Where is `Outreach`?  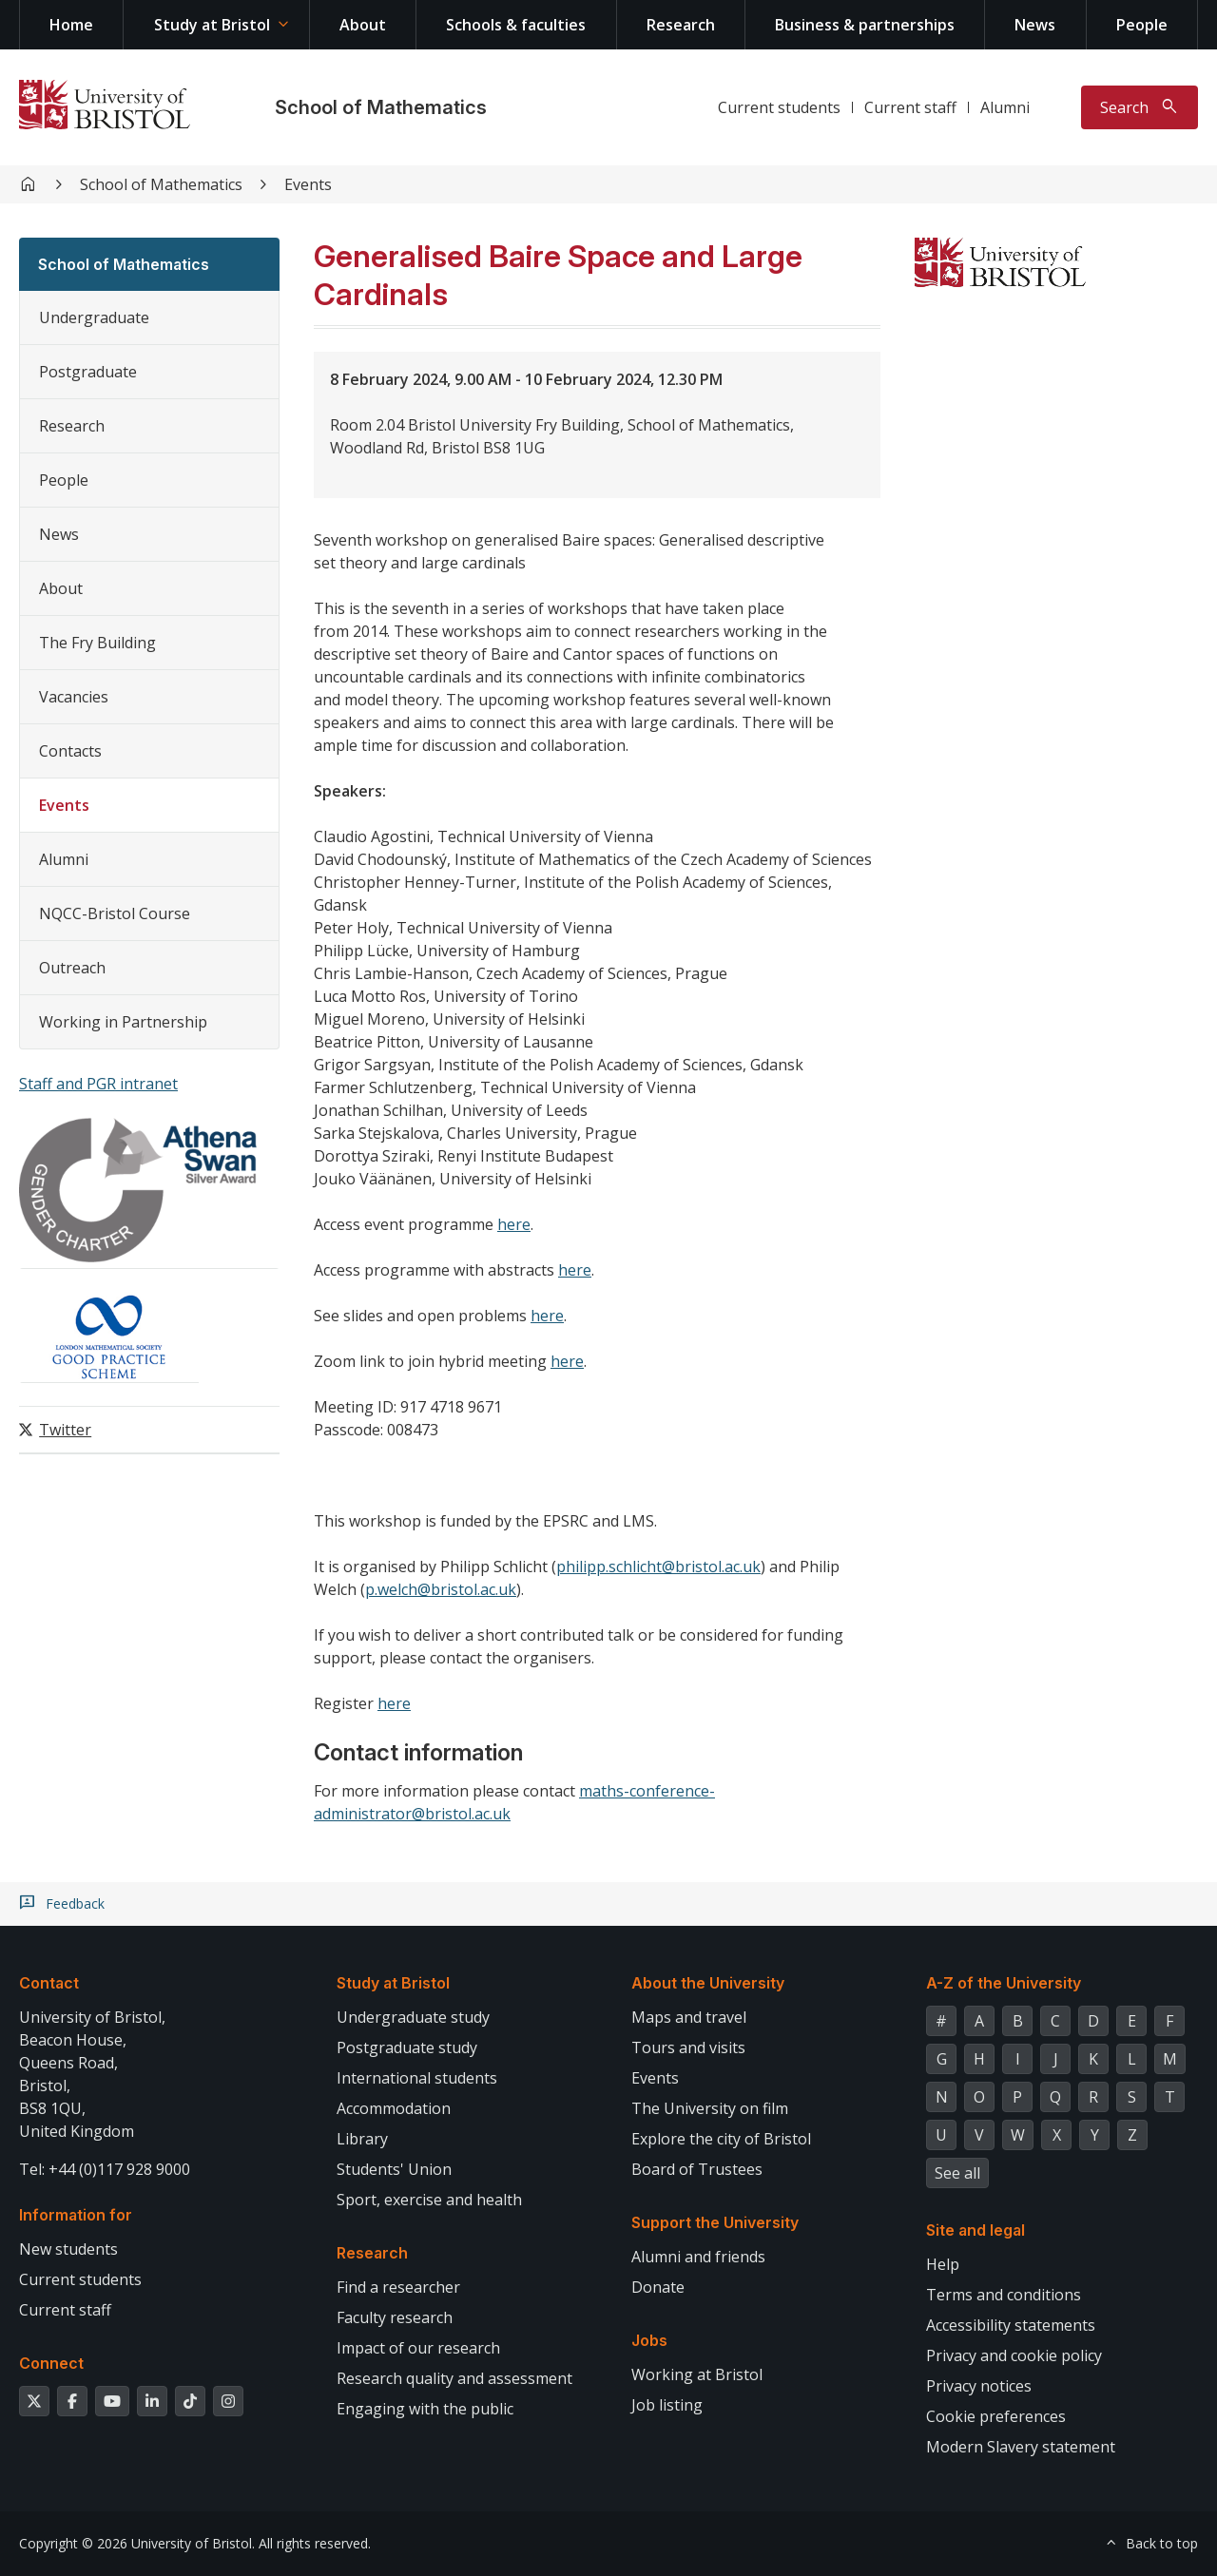 Outreach is located at coordinates (72, 967).